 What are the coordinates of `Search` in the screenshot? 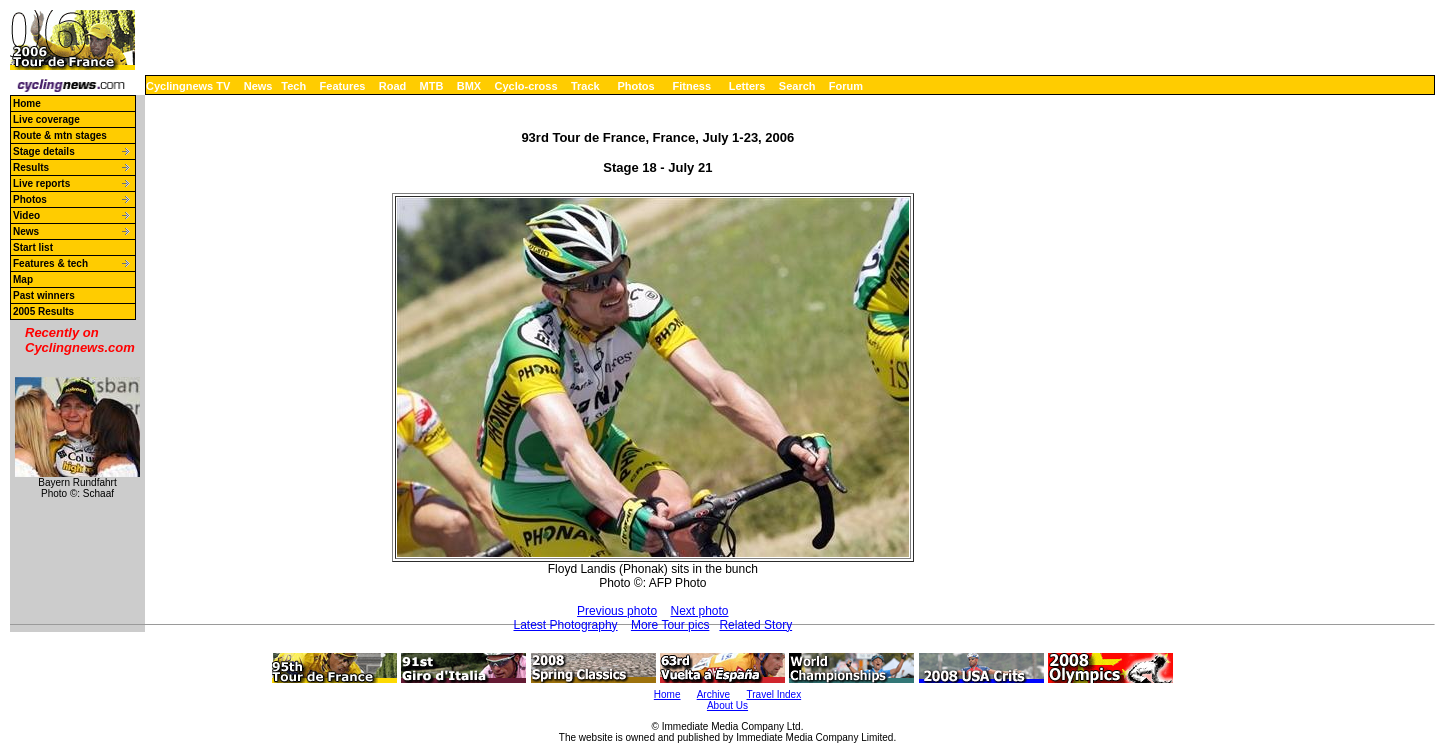 It's located at (797, 86).